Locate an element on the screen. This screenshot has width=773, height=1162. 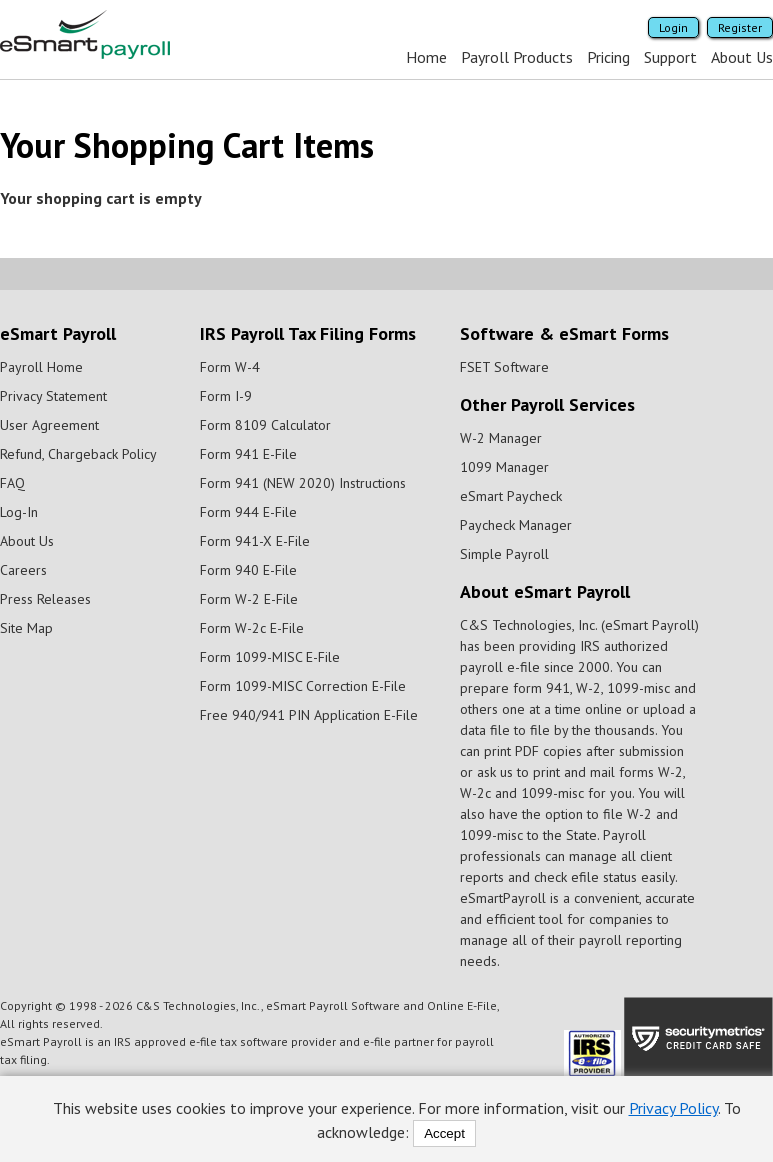
Simple Payroll is located at coordinates (504, 554).